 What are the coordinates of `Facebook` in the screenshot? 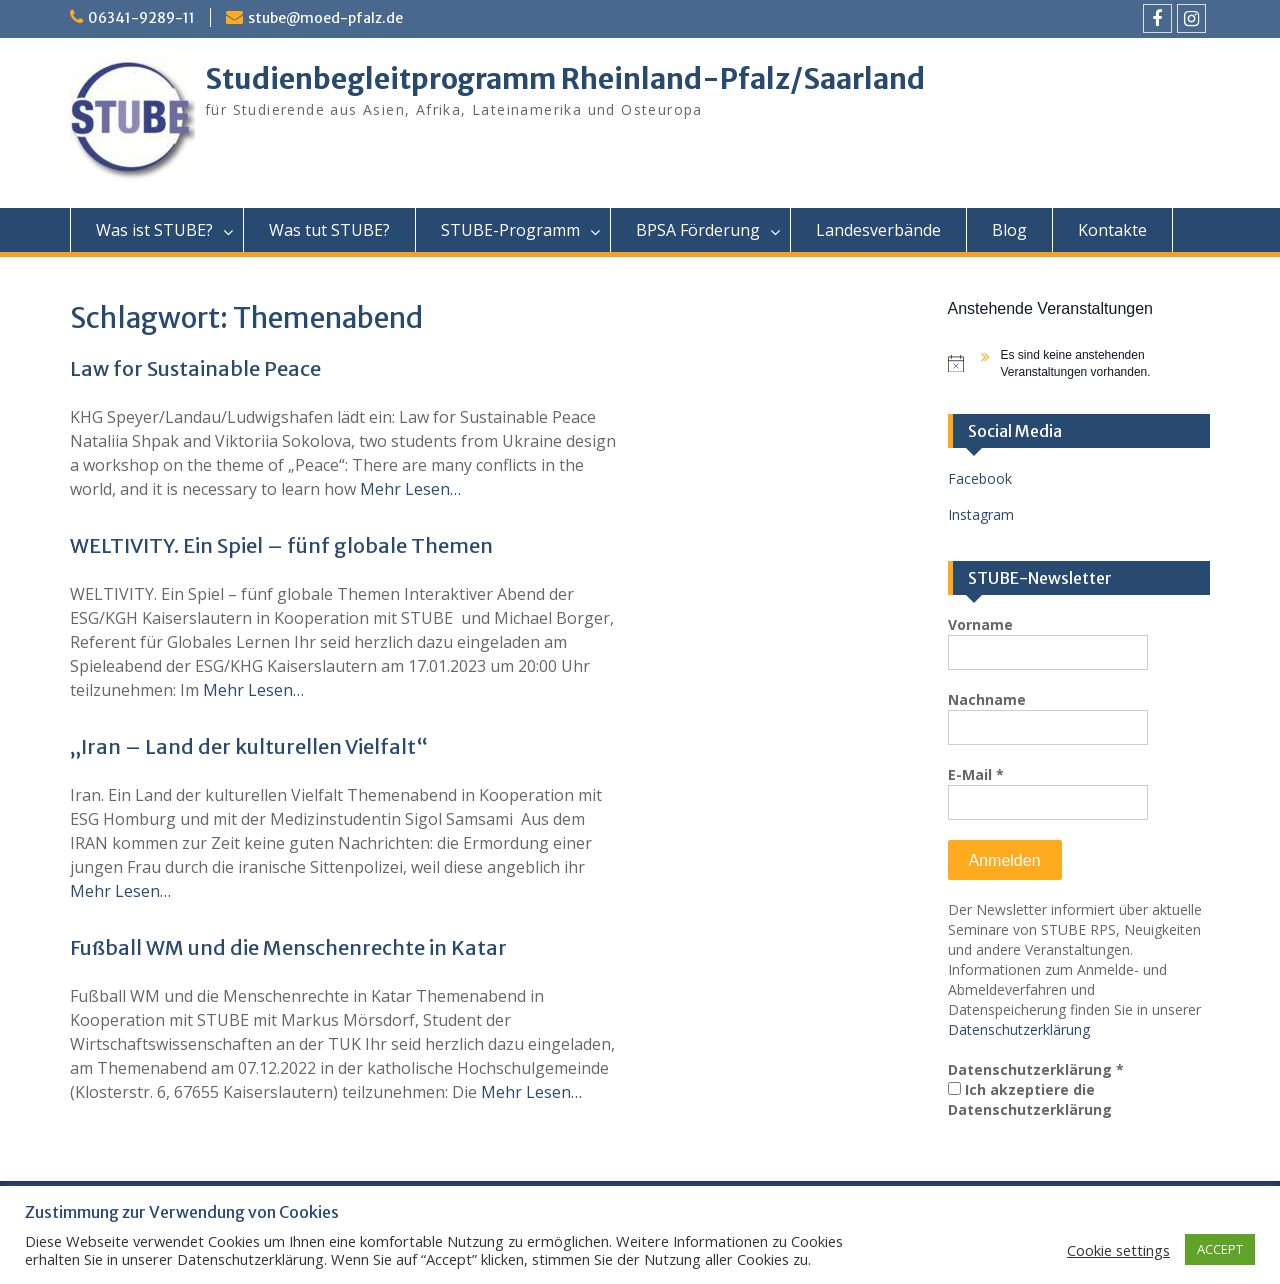 It's located at (980, 478).